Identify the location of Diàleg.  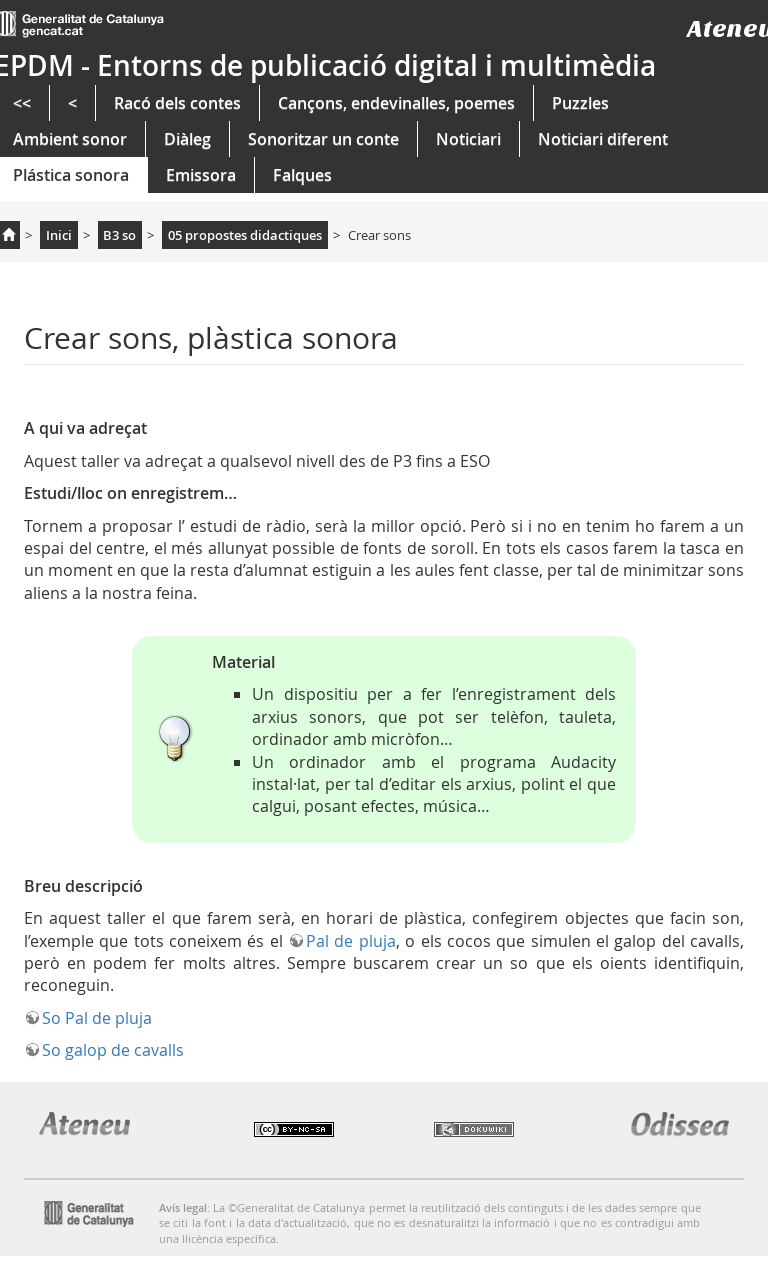
(187, 139).